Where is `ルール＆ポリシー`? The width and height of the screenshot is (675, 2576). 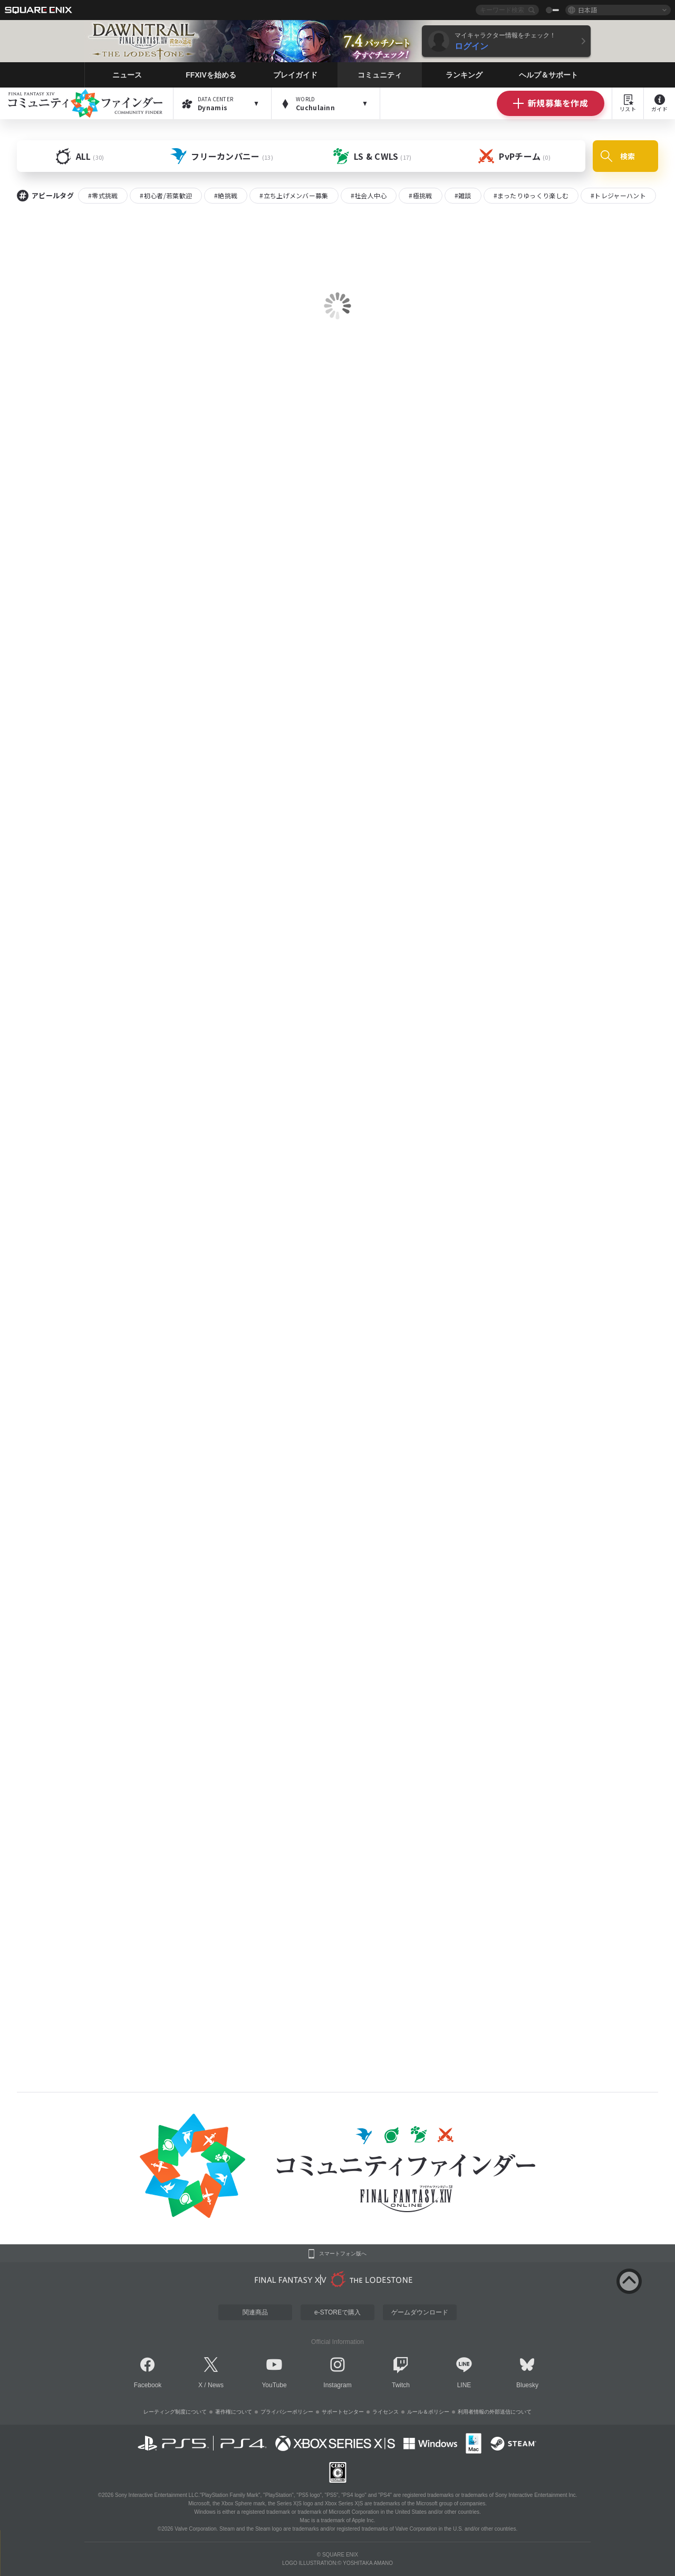
ルール＆ポリシー is located at coordinates (428, 2412).